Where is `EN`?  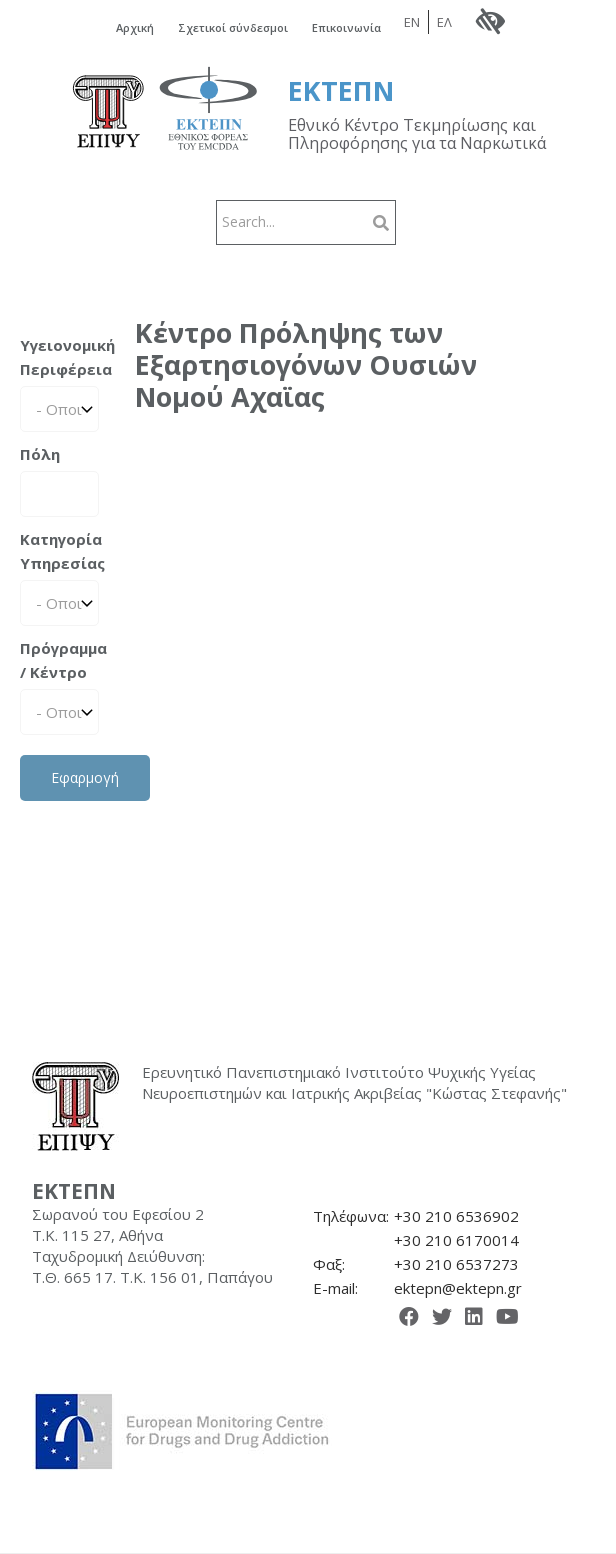
EN is located at coordinates (412, 22).